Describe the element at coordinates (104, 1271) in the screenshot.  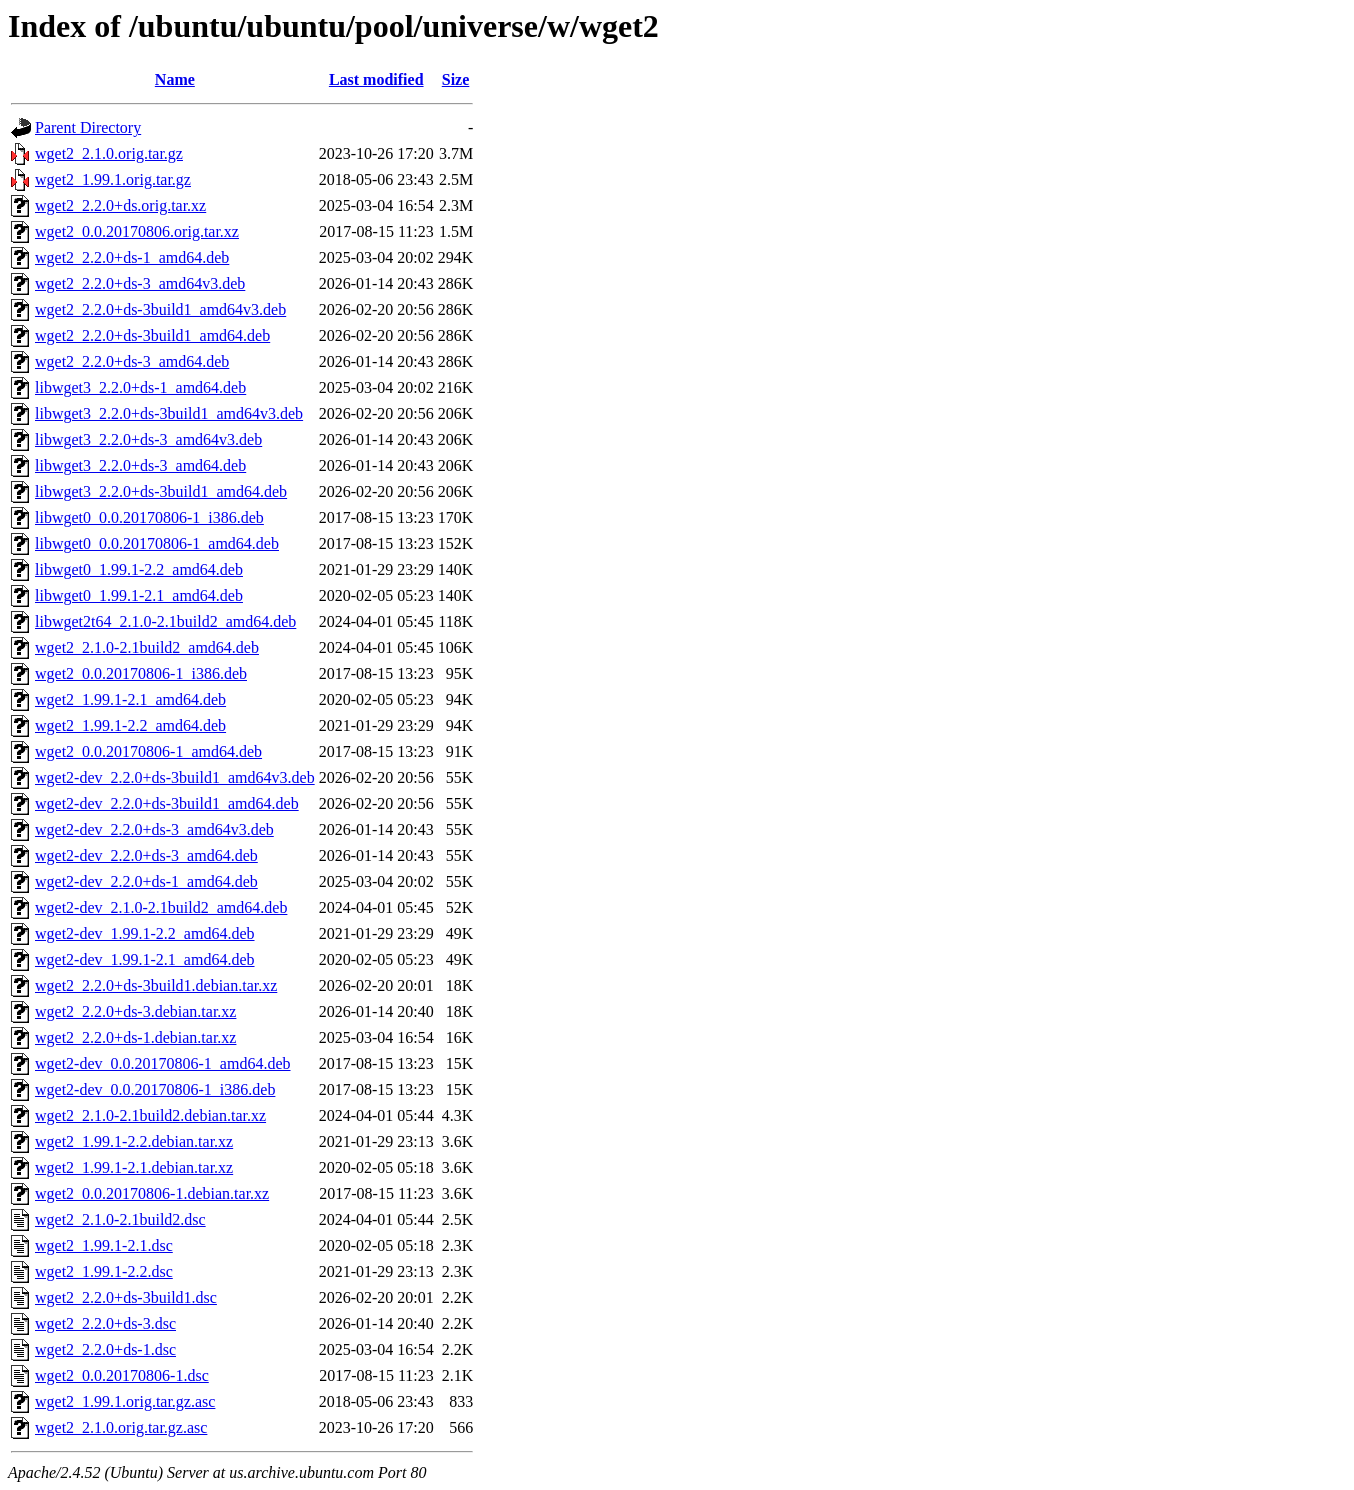
I see `wget2_1.99.1-2.2.dsc` at that location.